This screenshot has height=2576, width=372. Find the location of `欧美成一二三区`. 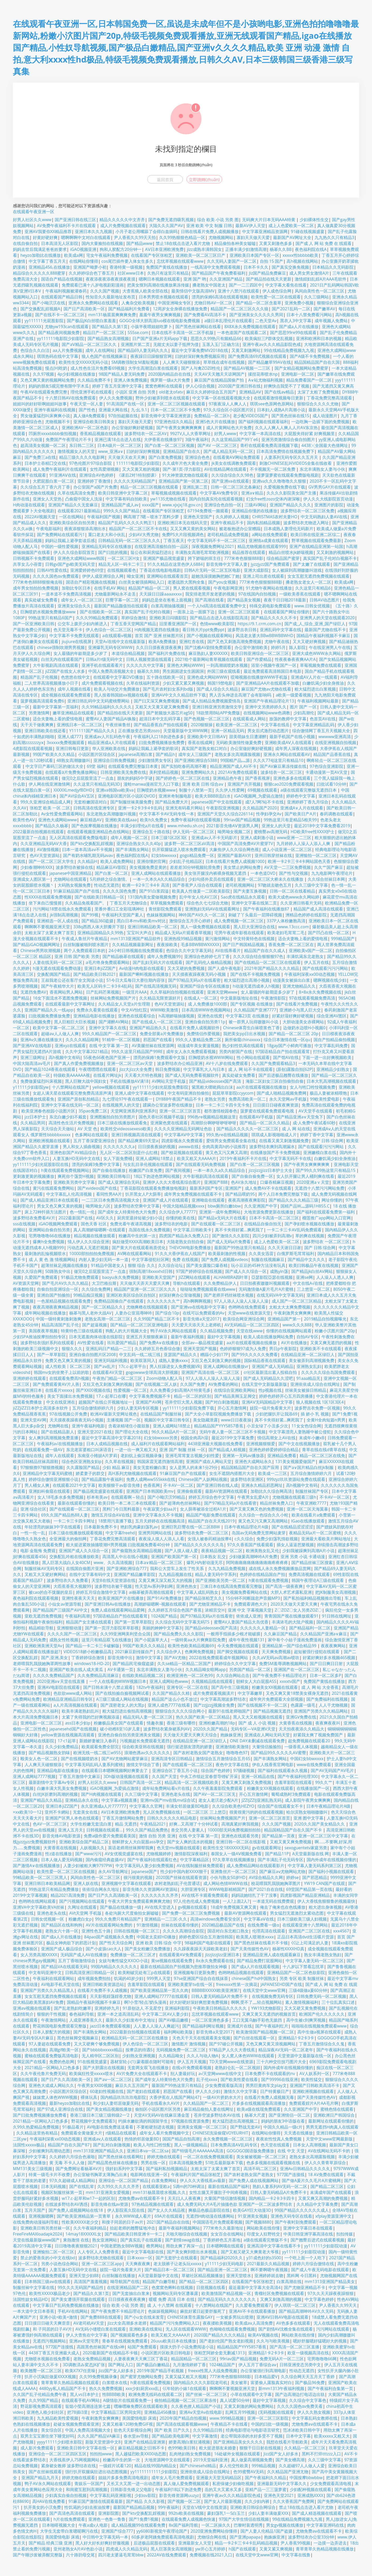

欧美成一二三区 is located at coordinates (272, 1473).